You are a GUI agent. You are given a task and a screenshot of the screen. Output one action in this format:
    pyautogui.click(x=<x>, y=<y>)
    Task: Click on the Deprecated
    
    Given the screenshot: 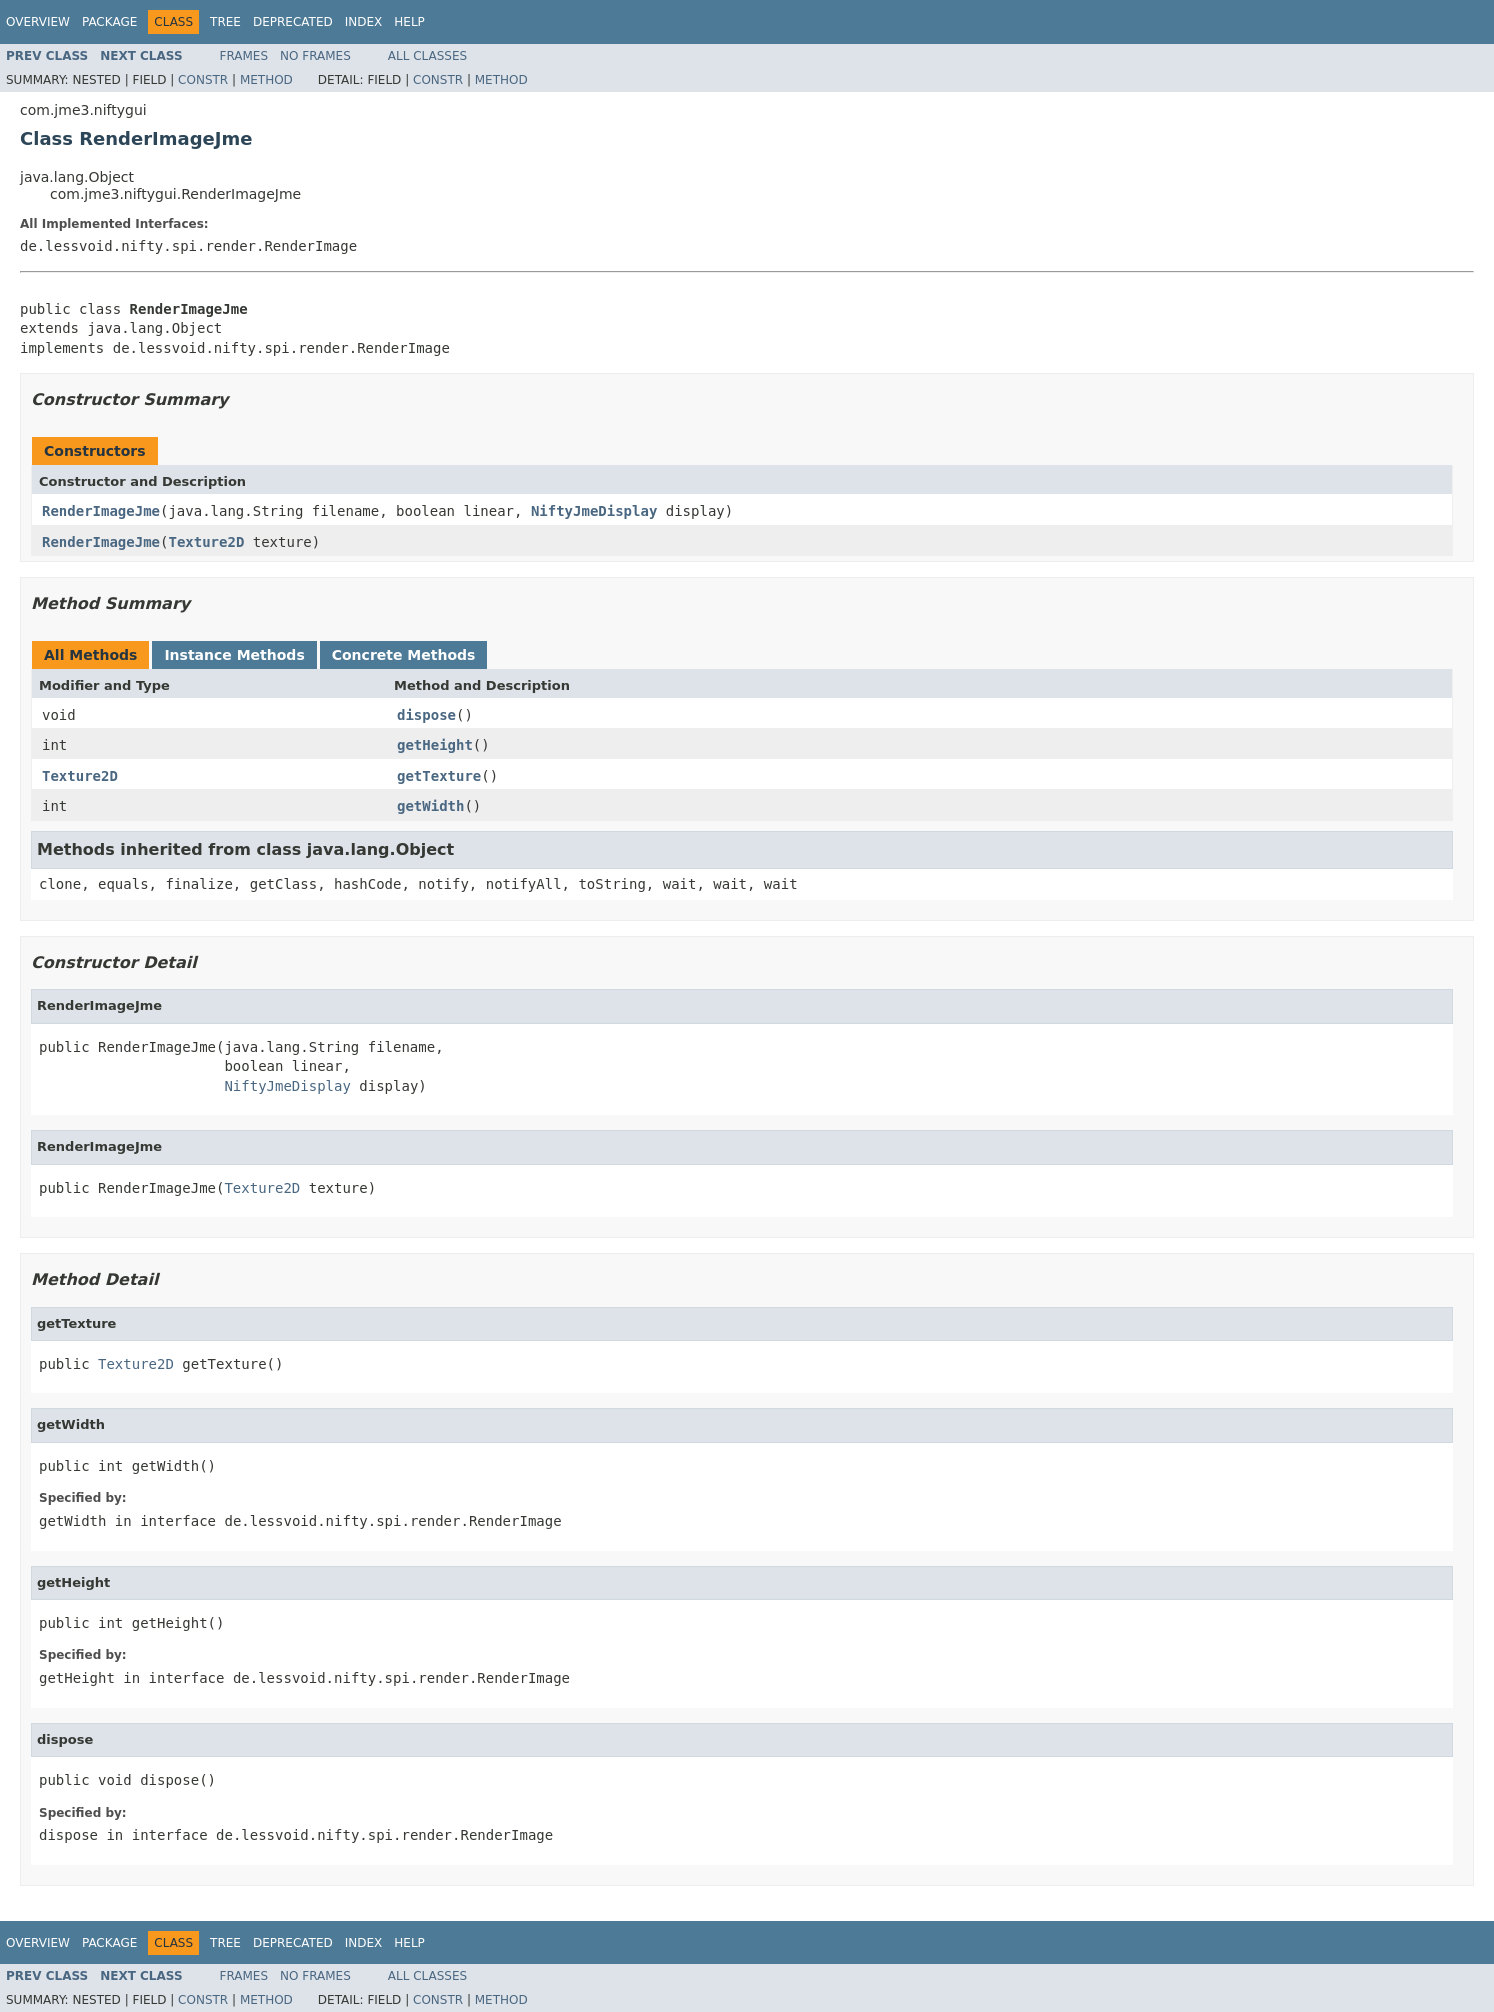 What is the action you would take?
    pyautogui.click(x=293, y=22)
    